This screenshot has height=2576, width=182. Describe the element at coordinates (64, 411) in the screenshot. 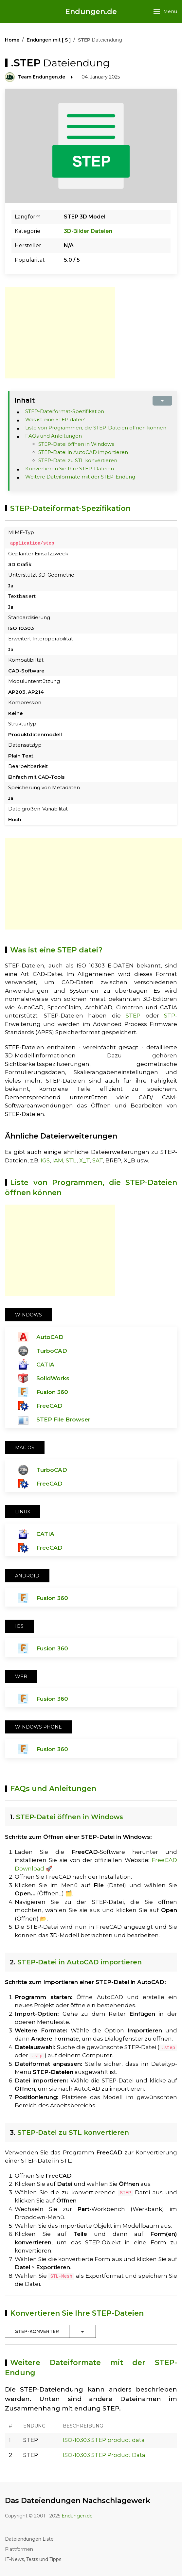

I see `STEP-Dateiformat-Spezifikation` at that location.